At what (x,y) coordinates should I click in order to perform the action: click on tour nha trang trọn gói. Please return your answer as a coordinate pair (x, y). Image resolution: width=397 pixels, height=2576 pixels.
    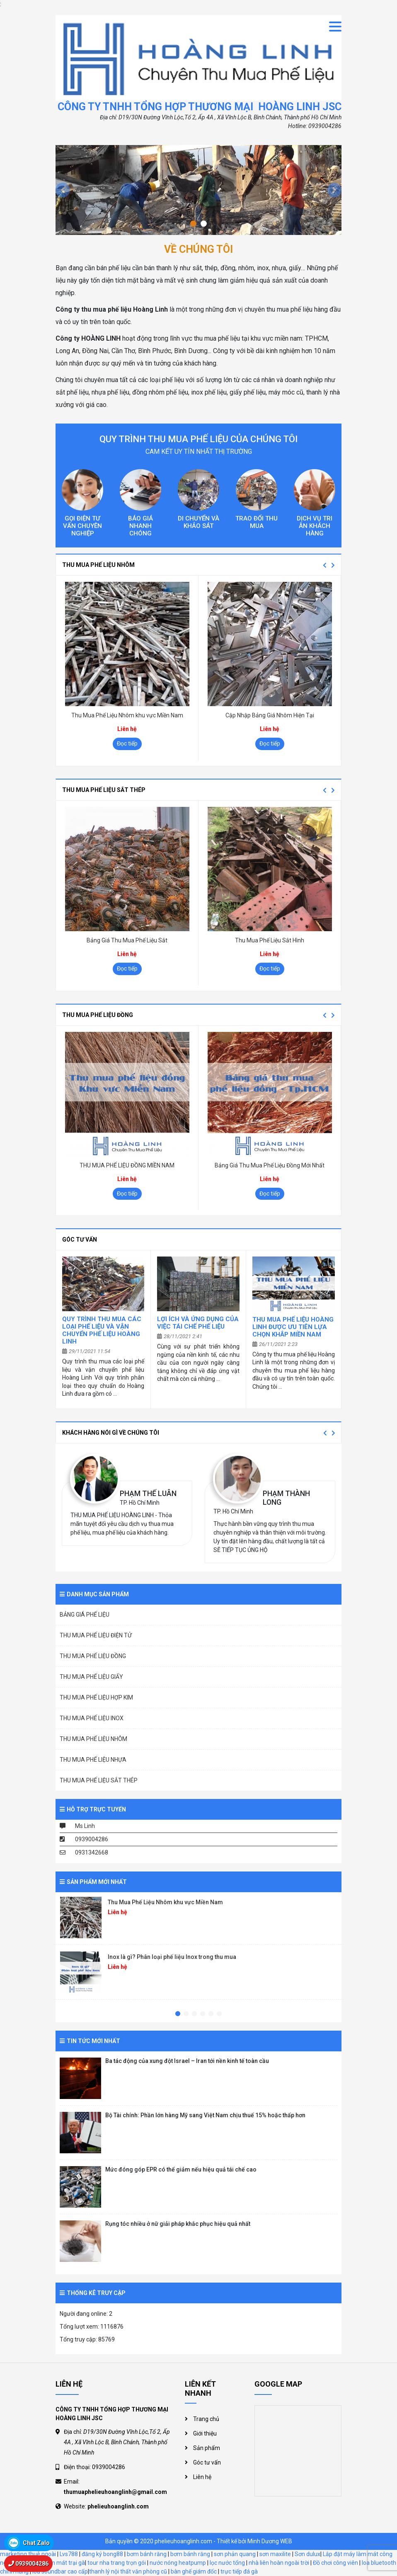
    Looking at the image, I should click on (116, 2562).